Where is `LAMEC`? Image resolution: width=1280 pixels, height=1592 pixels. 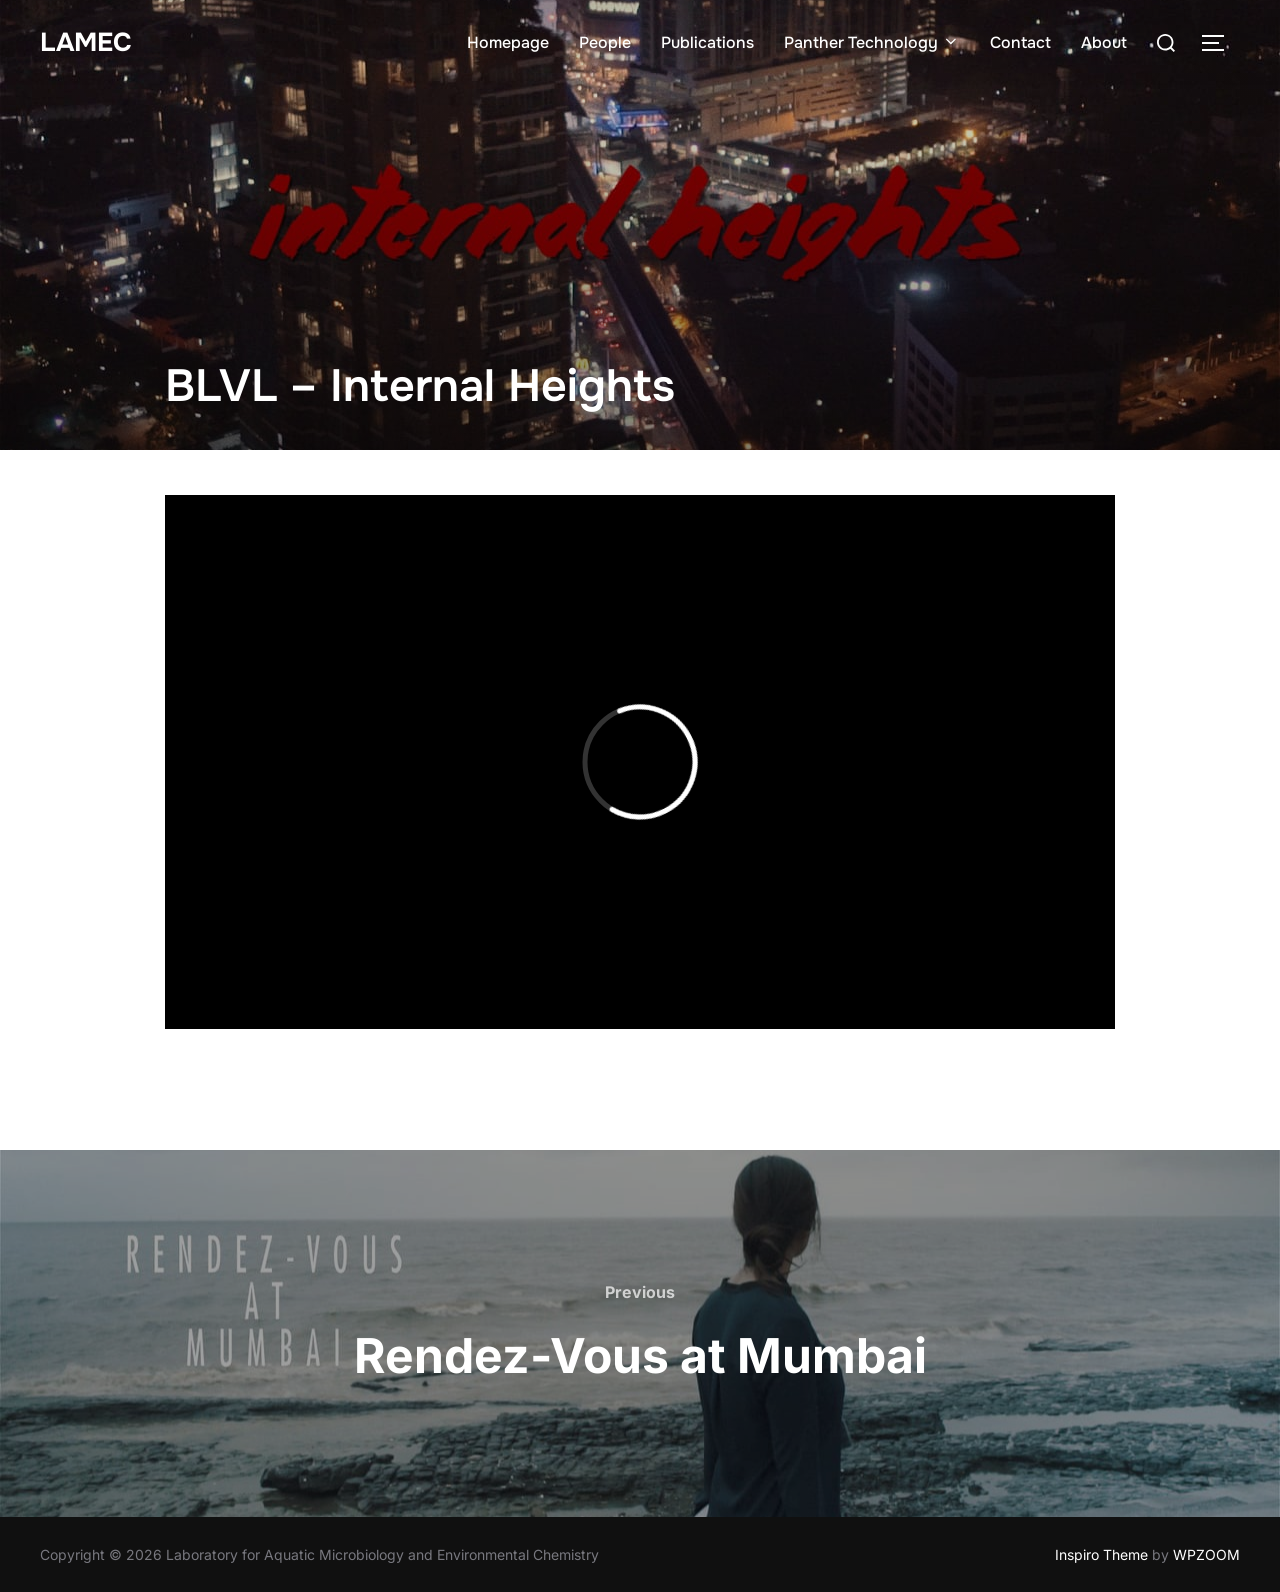
LAMEC is located at coordinates (86, 42).